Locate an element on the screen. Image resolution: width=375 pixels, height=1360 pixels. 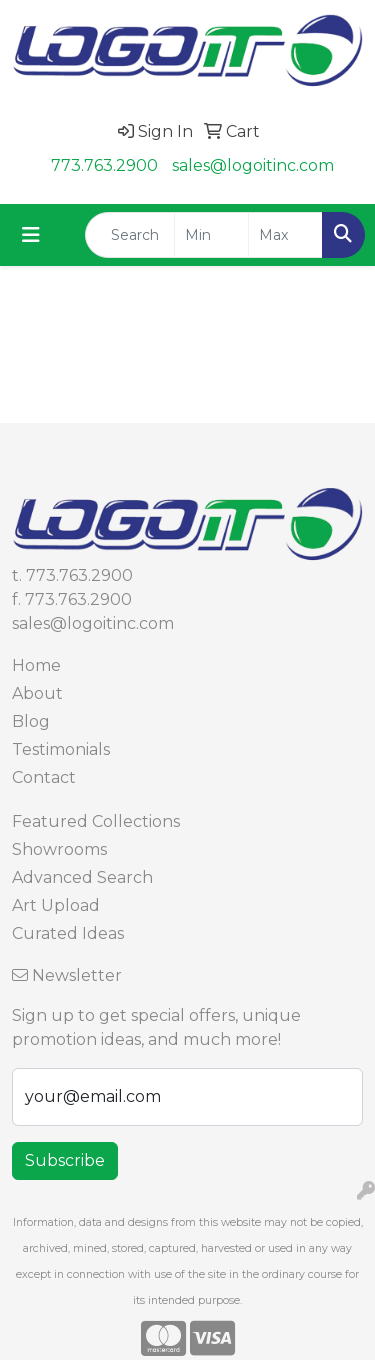
Testimonials is located at coordinates (61, 749).